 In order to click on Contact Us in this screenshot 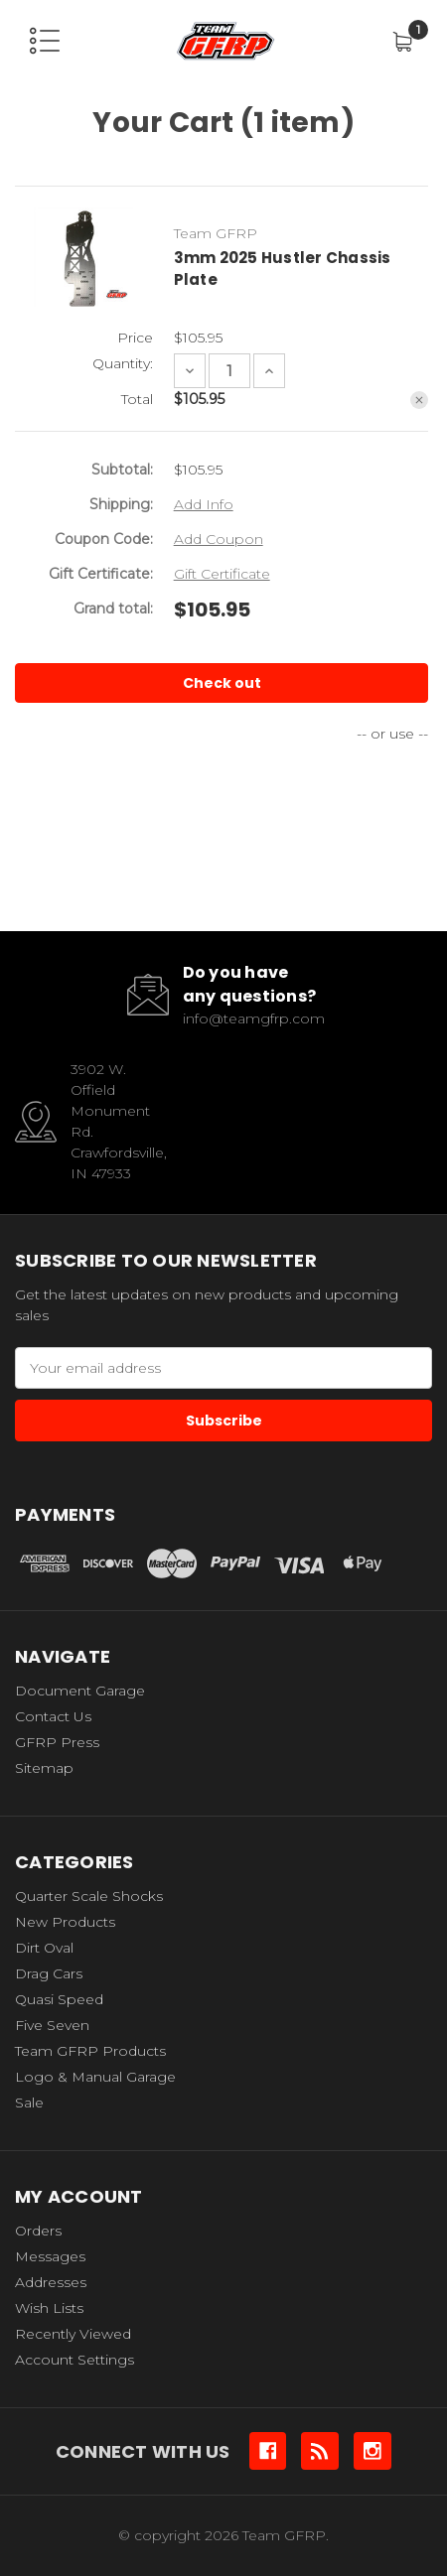, I will do `click(53, 1716)`.